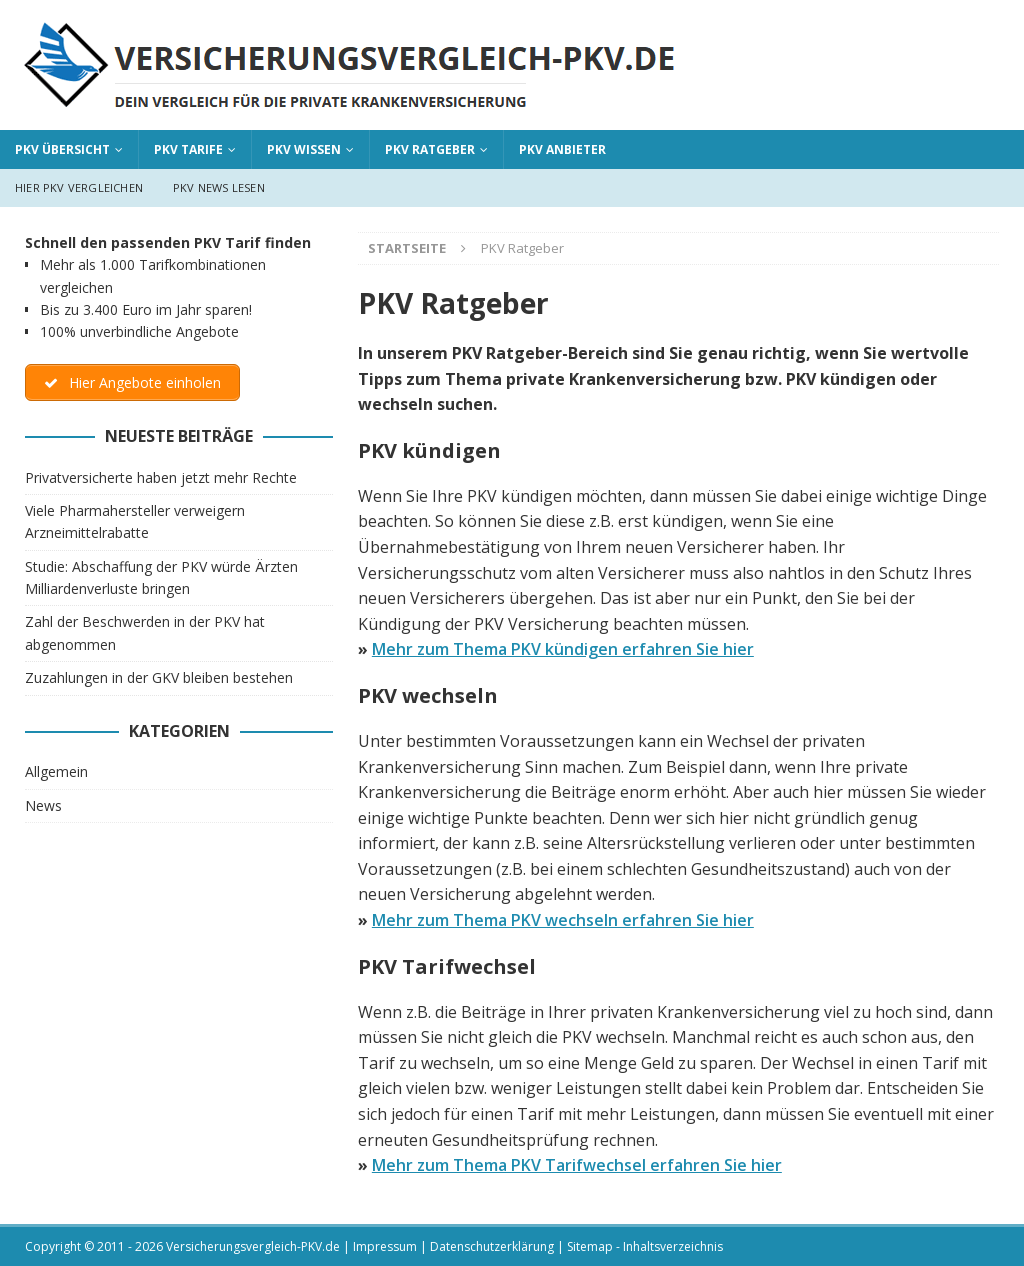  I want to click on PKV Wissen, so click(304, 149).